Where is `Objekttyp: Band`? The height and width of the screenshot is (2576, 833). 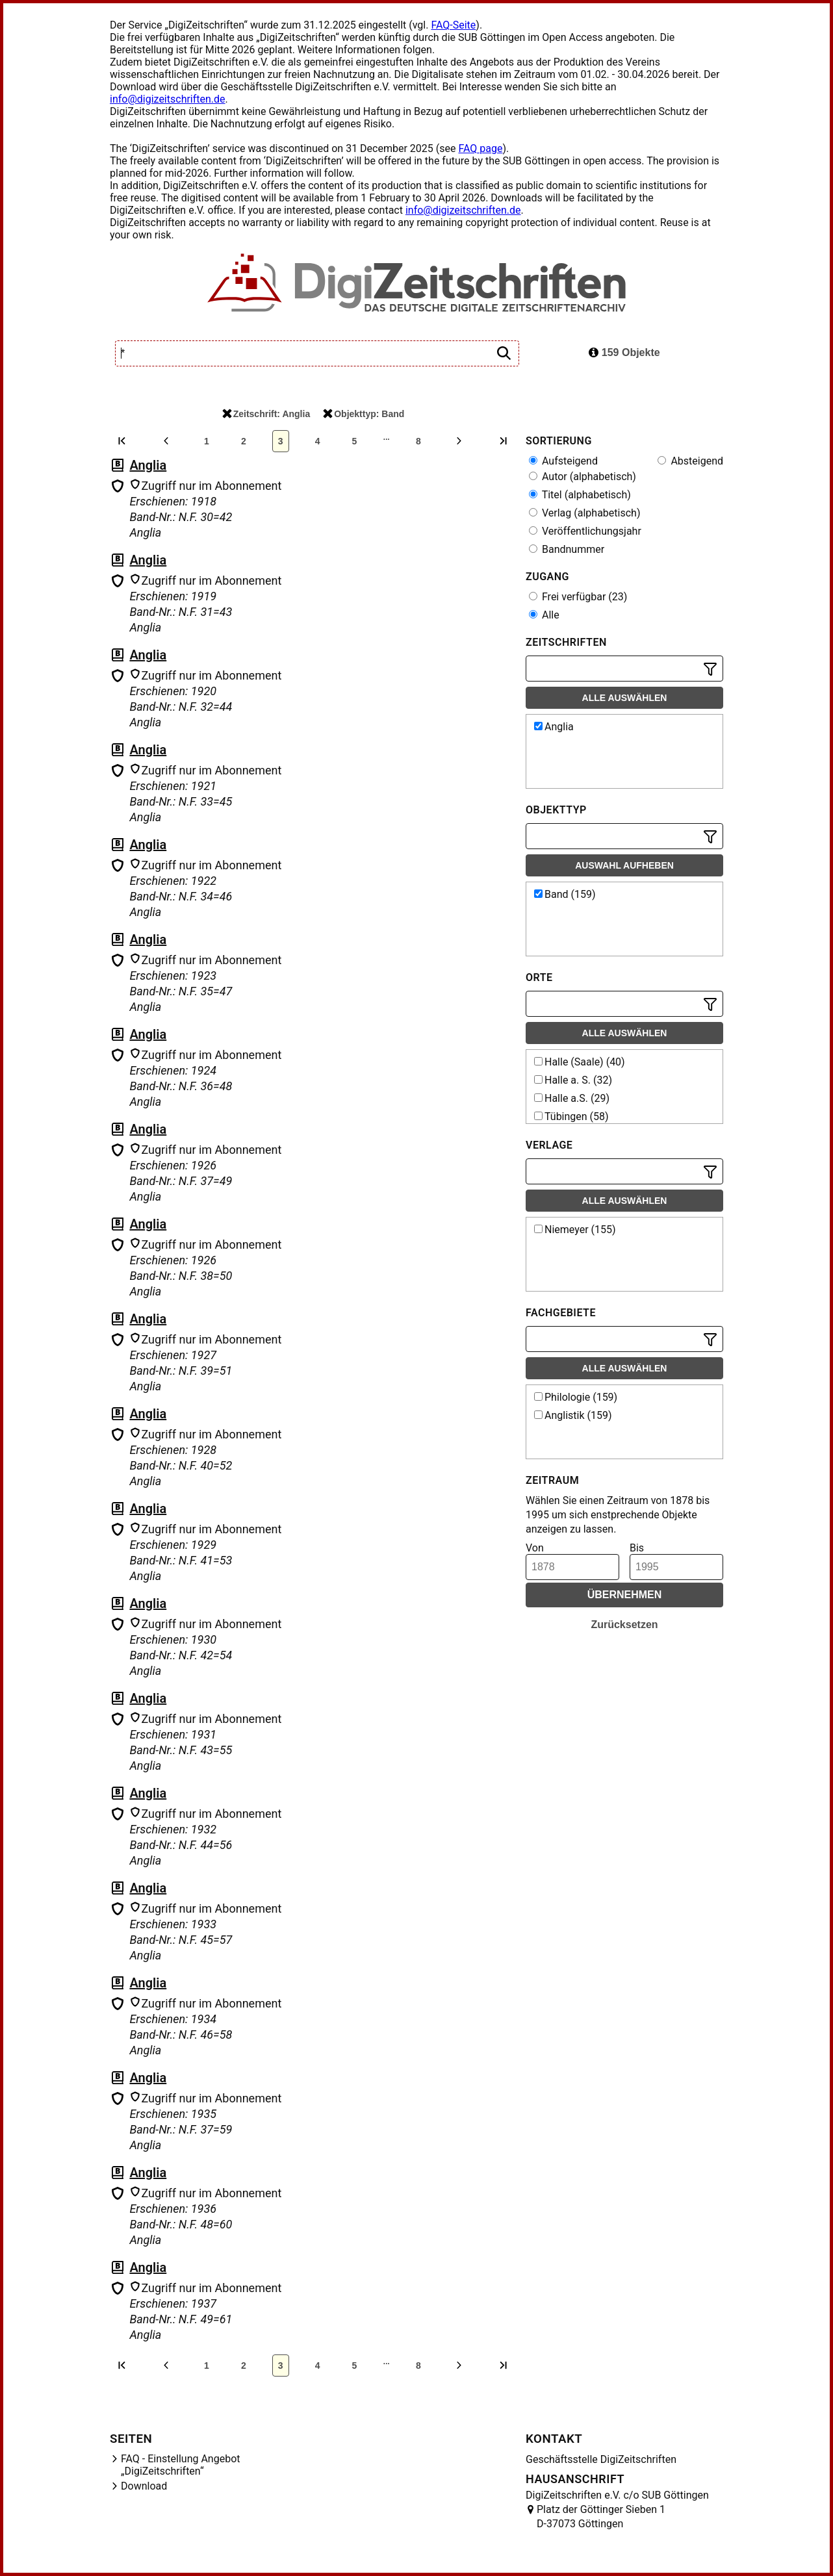 Objekttyp: Band is located at coordinates (363, 414).